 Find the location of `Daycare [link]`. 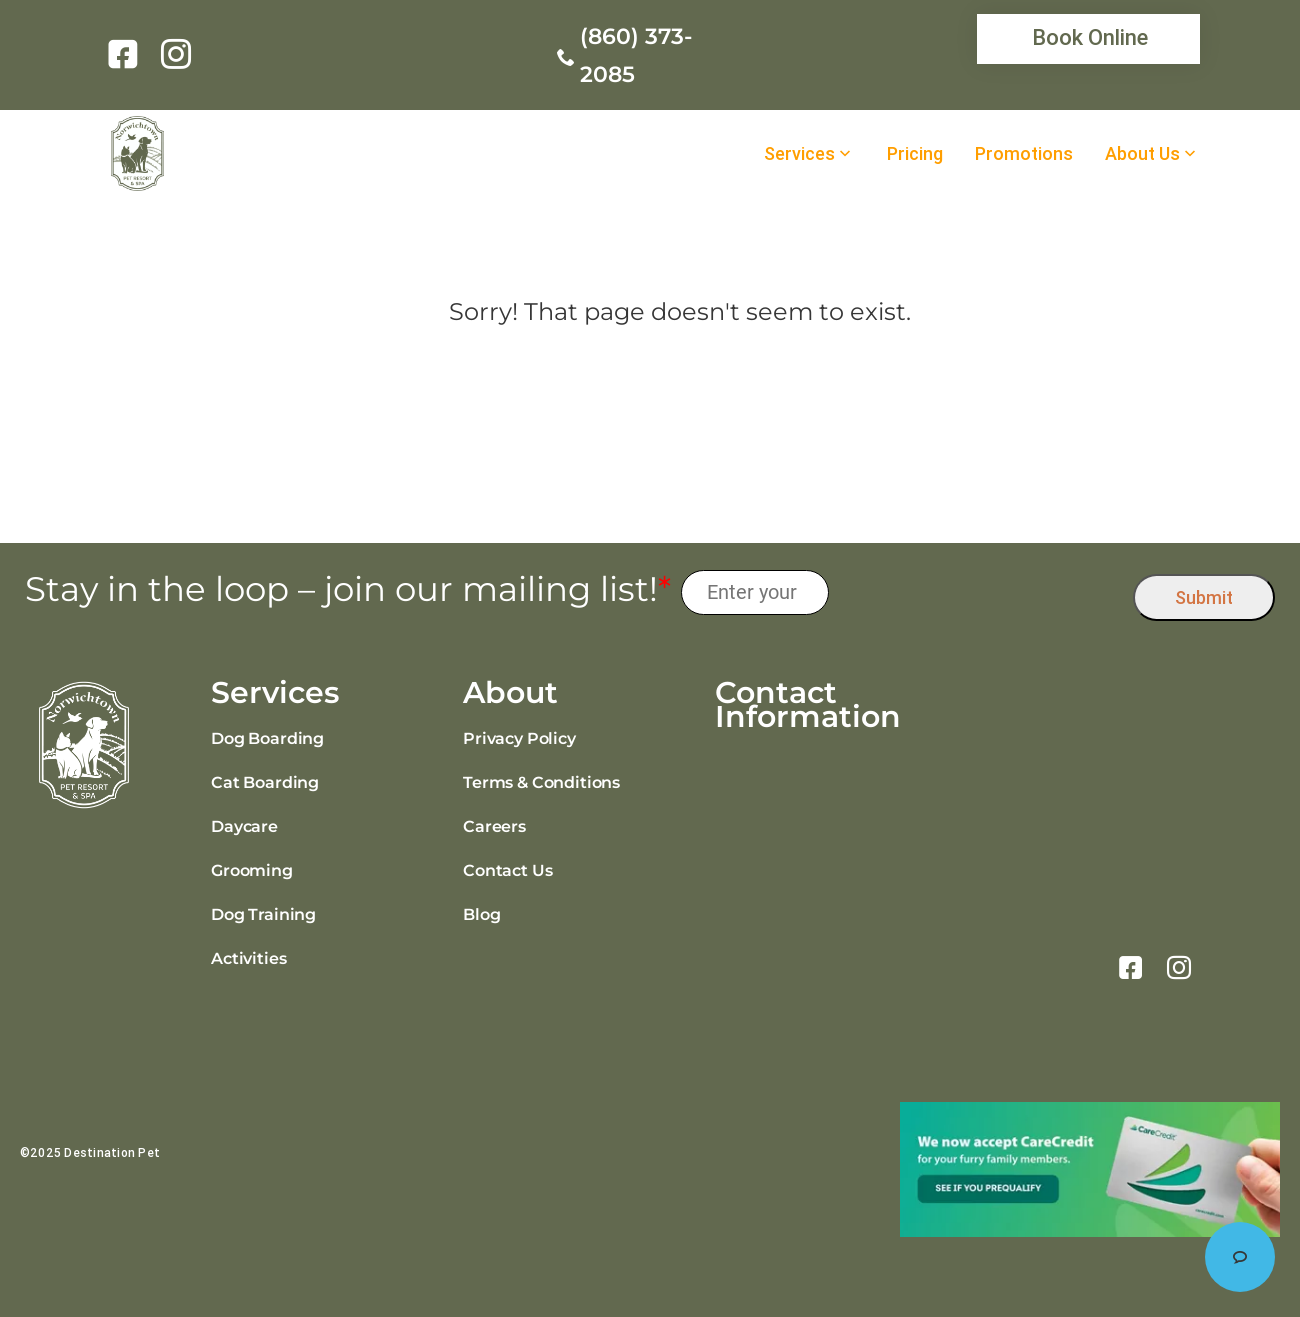

Daycare [link] is located at coordinates (244, 826).